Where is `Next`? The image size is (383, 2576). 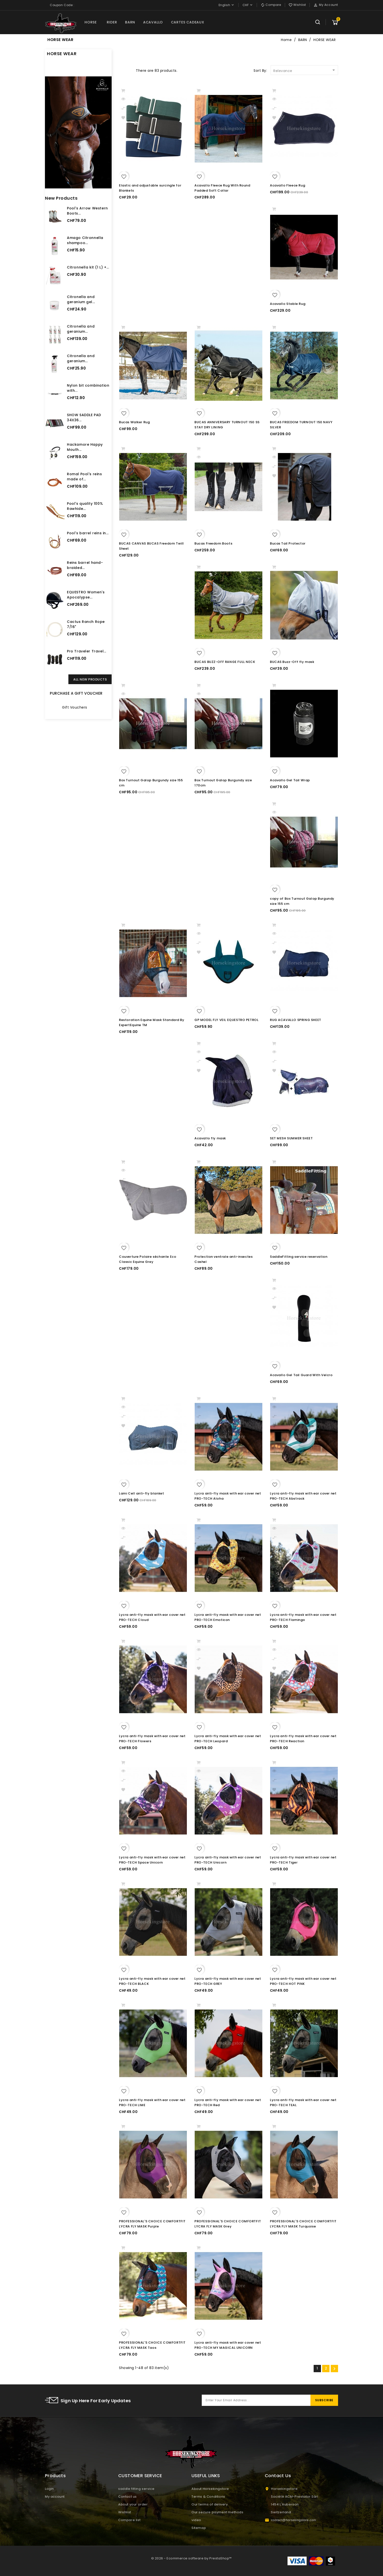
Next is located at coordinates (334, 2369).